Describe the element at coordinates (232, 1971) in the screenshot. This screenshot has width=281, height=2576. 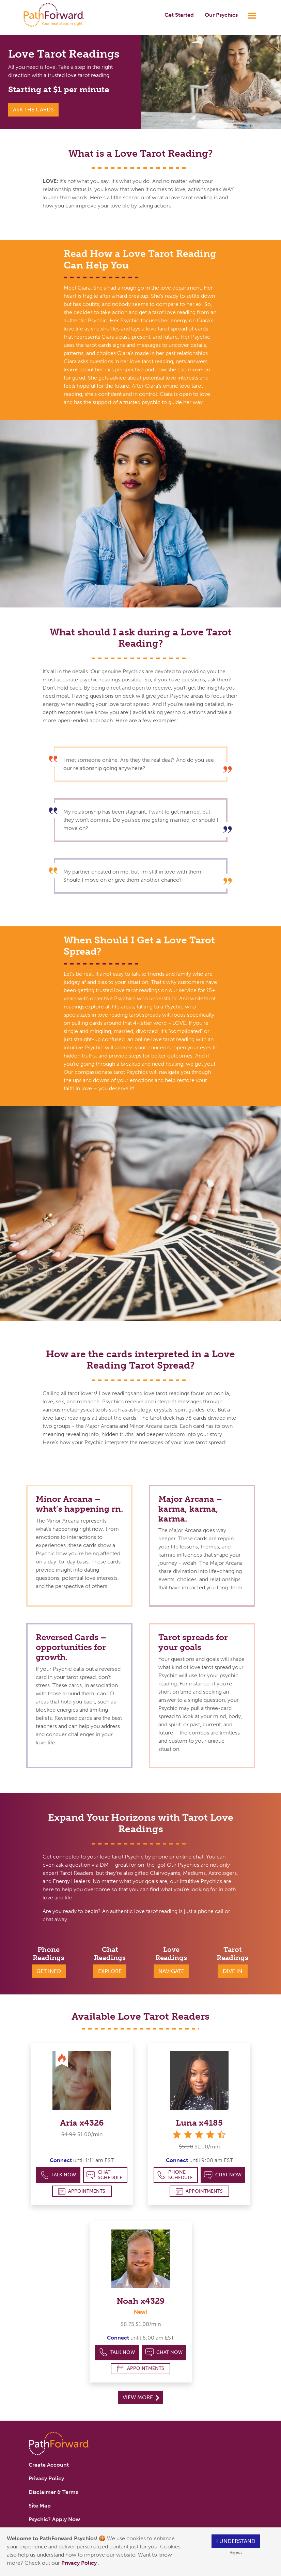
I see `Dive In` at that location.